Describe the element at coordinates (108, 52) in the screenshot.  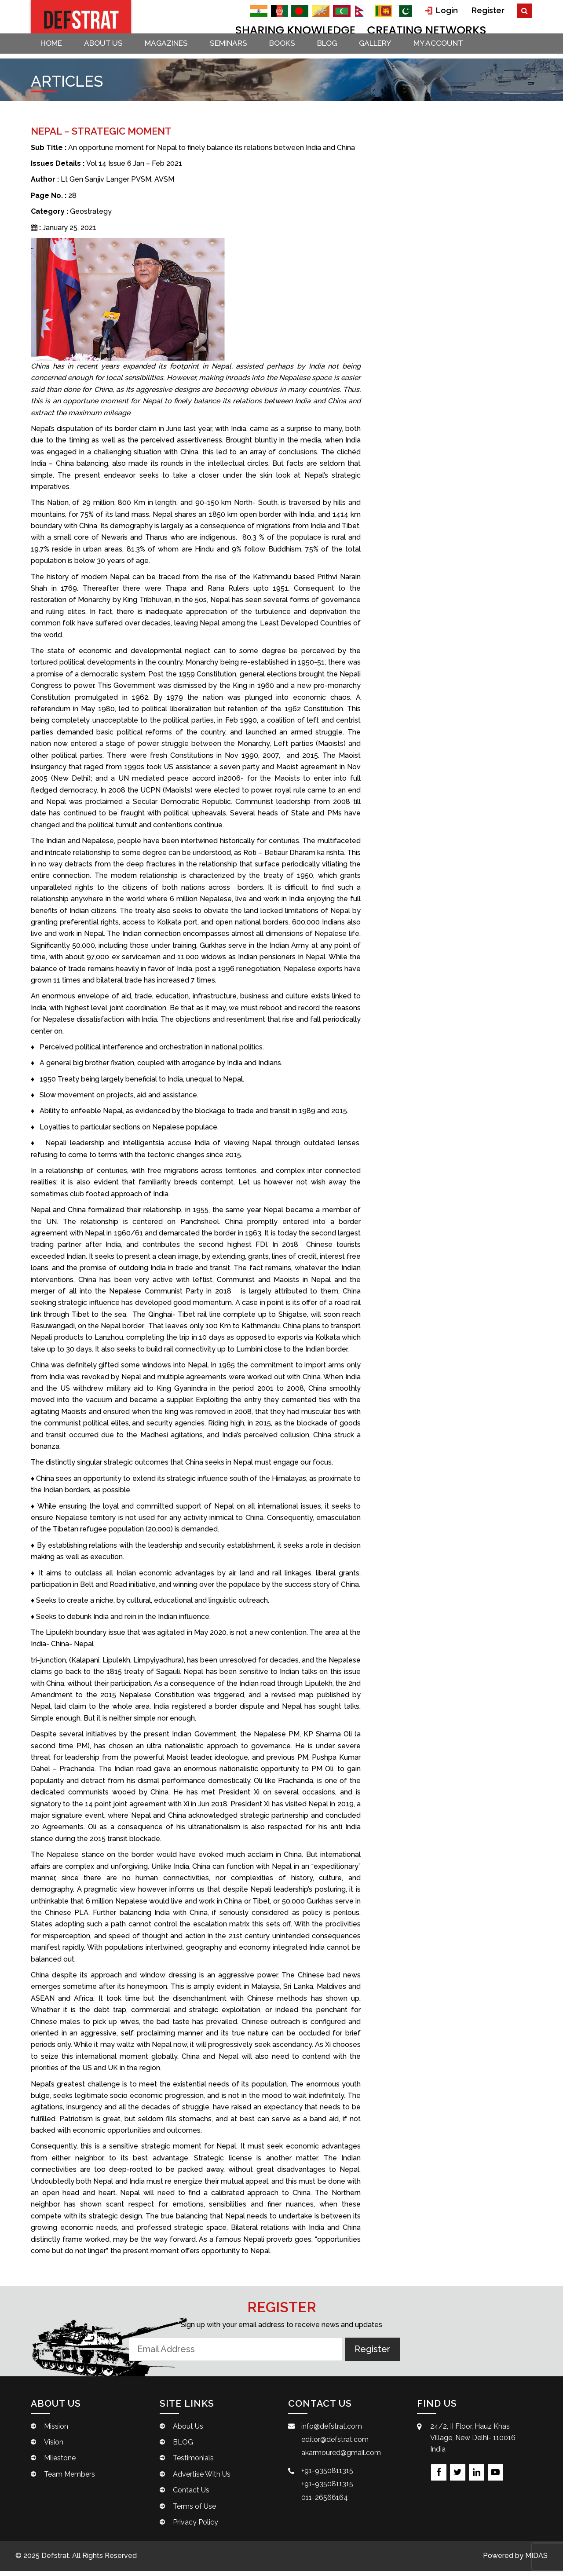
I see `About Us` at that location.